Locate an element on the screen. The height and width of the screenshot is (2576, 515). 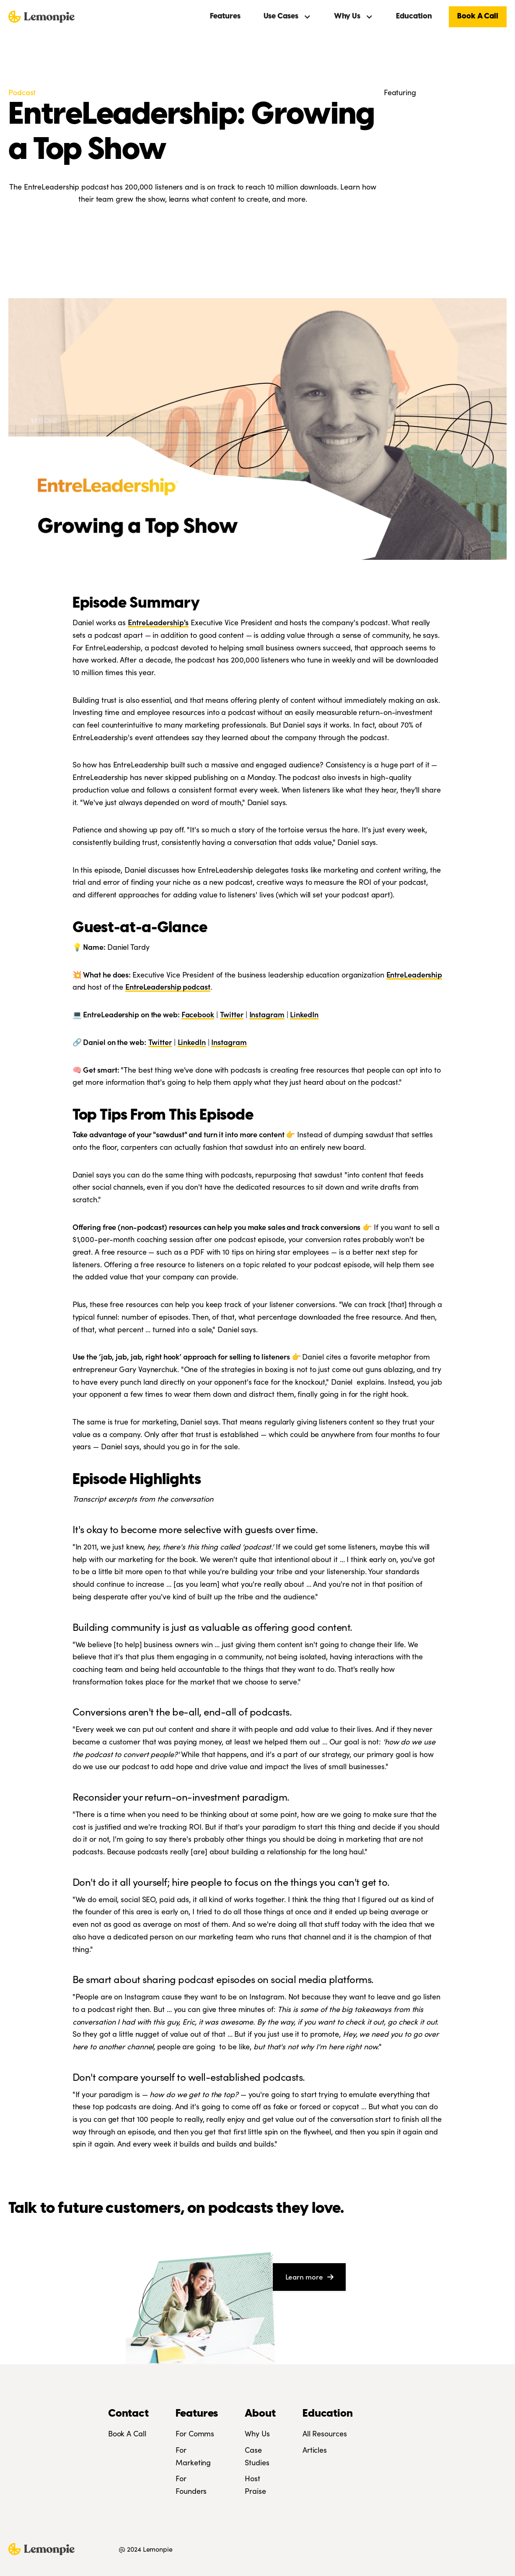
Twitter is located at coordinates (231, 1014).